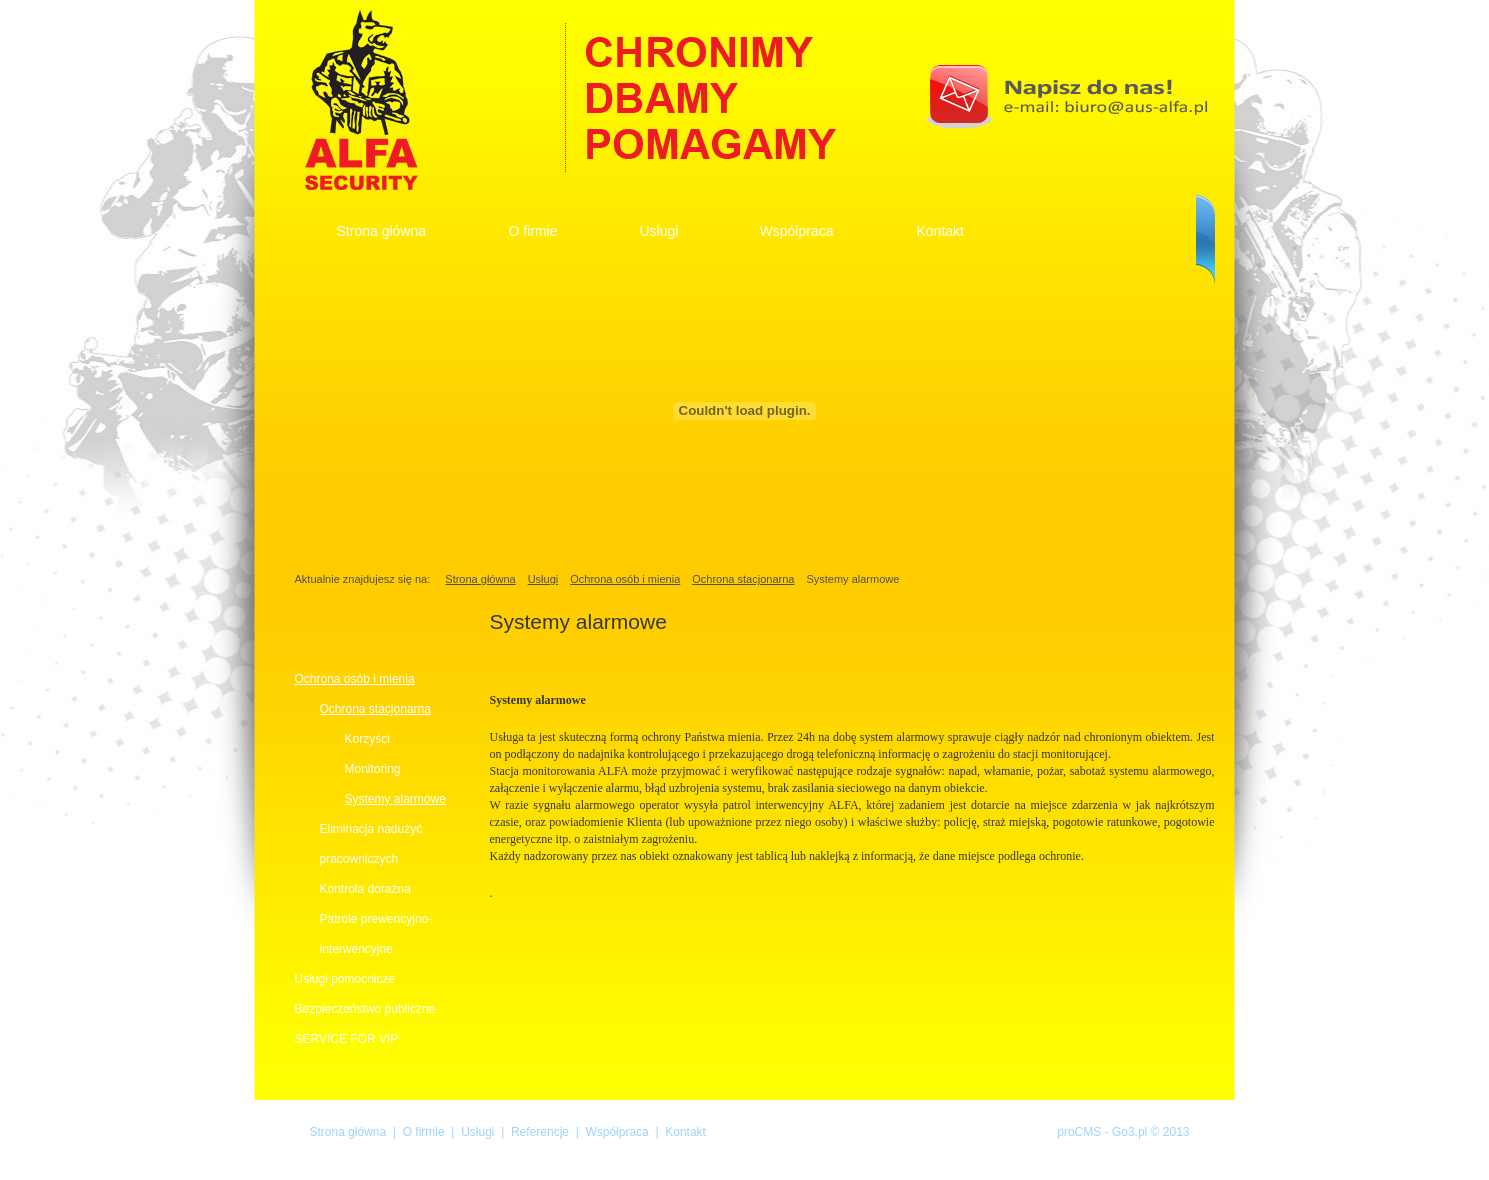  I want to click on O firmie, so click(533, 231).